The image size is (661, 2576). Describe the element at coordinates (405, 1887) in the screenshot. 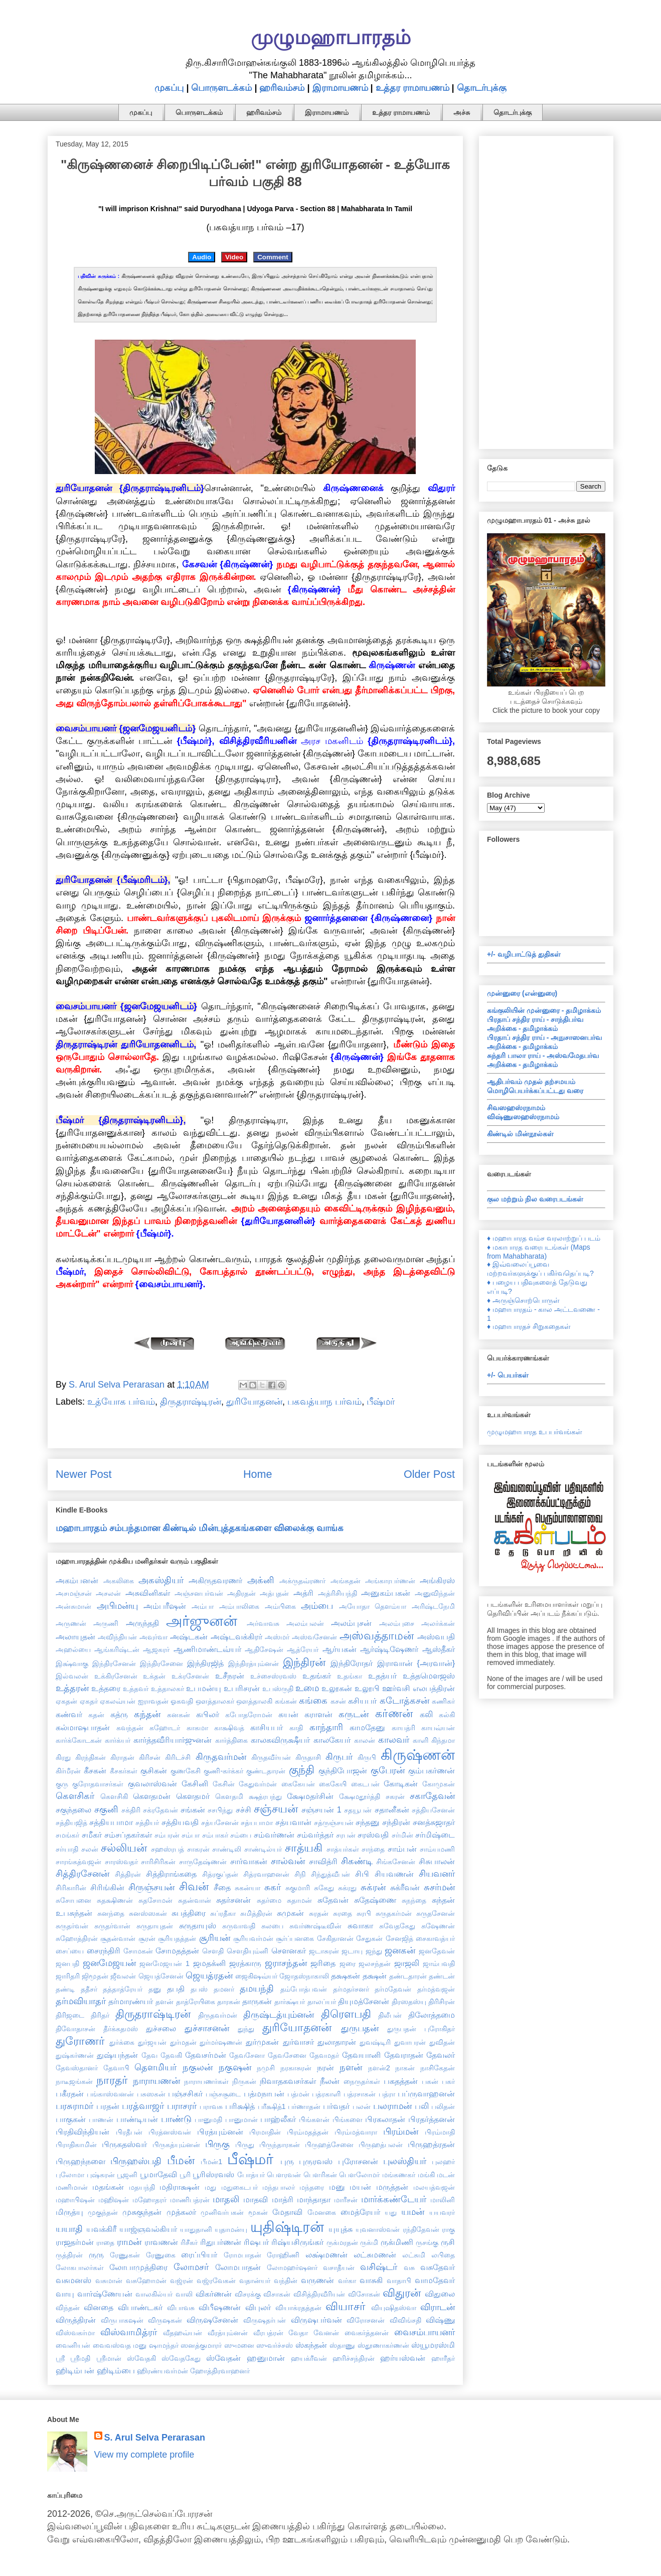

I see `சுக்ரீவன்` at that location.